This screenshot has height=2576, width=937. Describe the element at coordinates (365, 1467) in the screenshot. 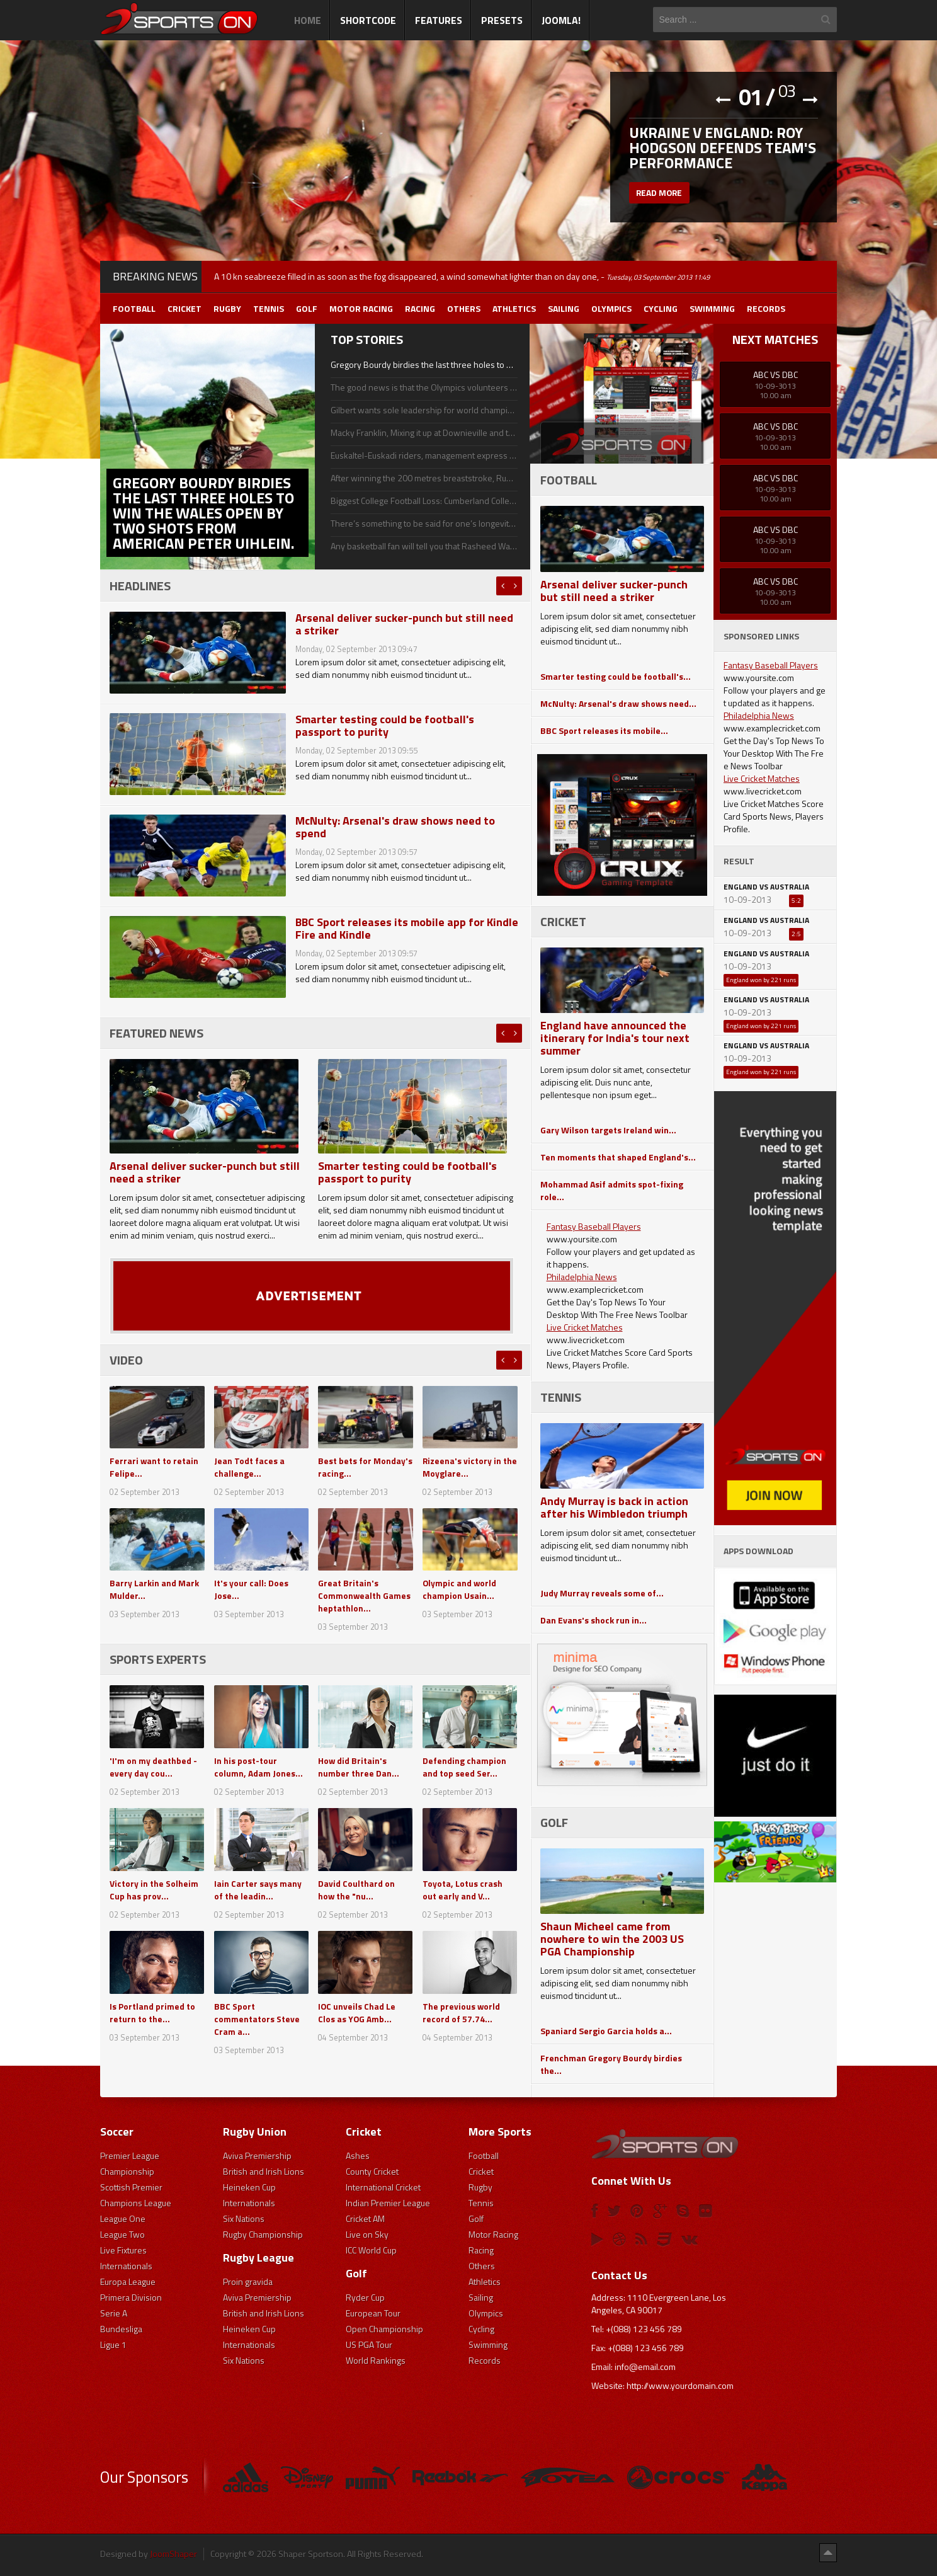

I see `Best bets for Monday's racing...` at that location.